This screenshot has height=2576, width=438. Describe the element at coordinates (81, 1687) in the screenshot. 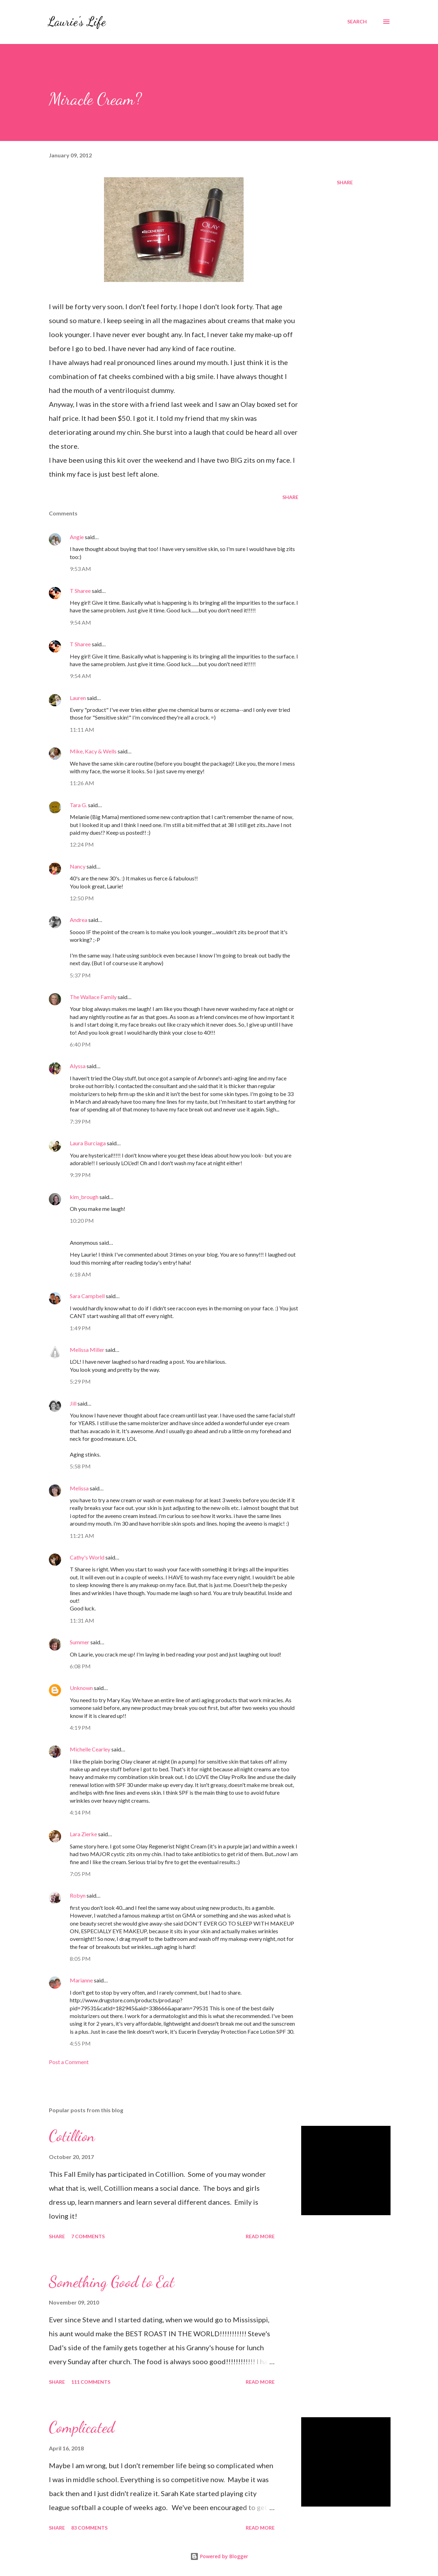

I see `Unknown` at that location.